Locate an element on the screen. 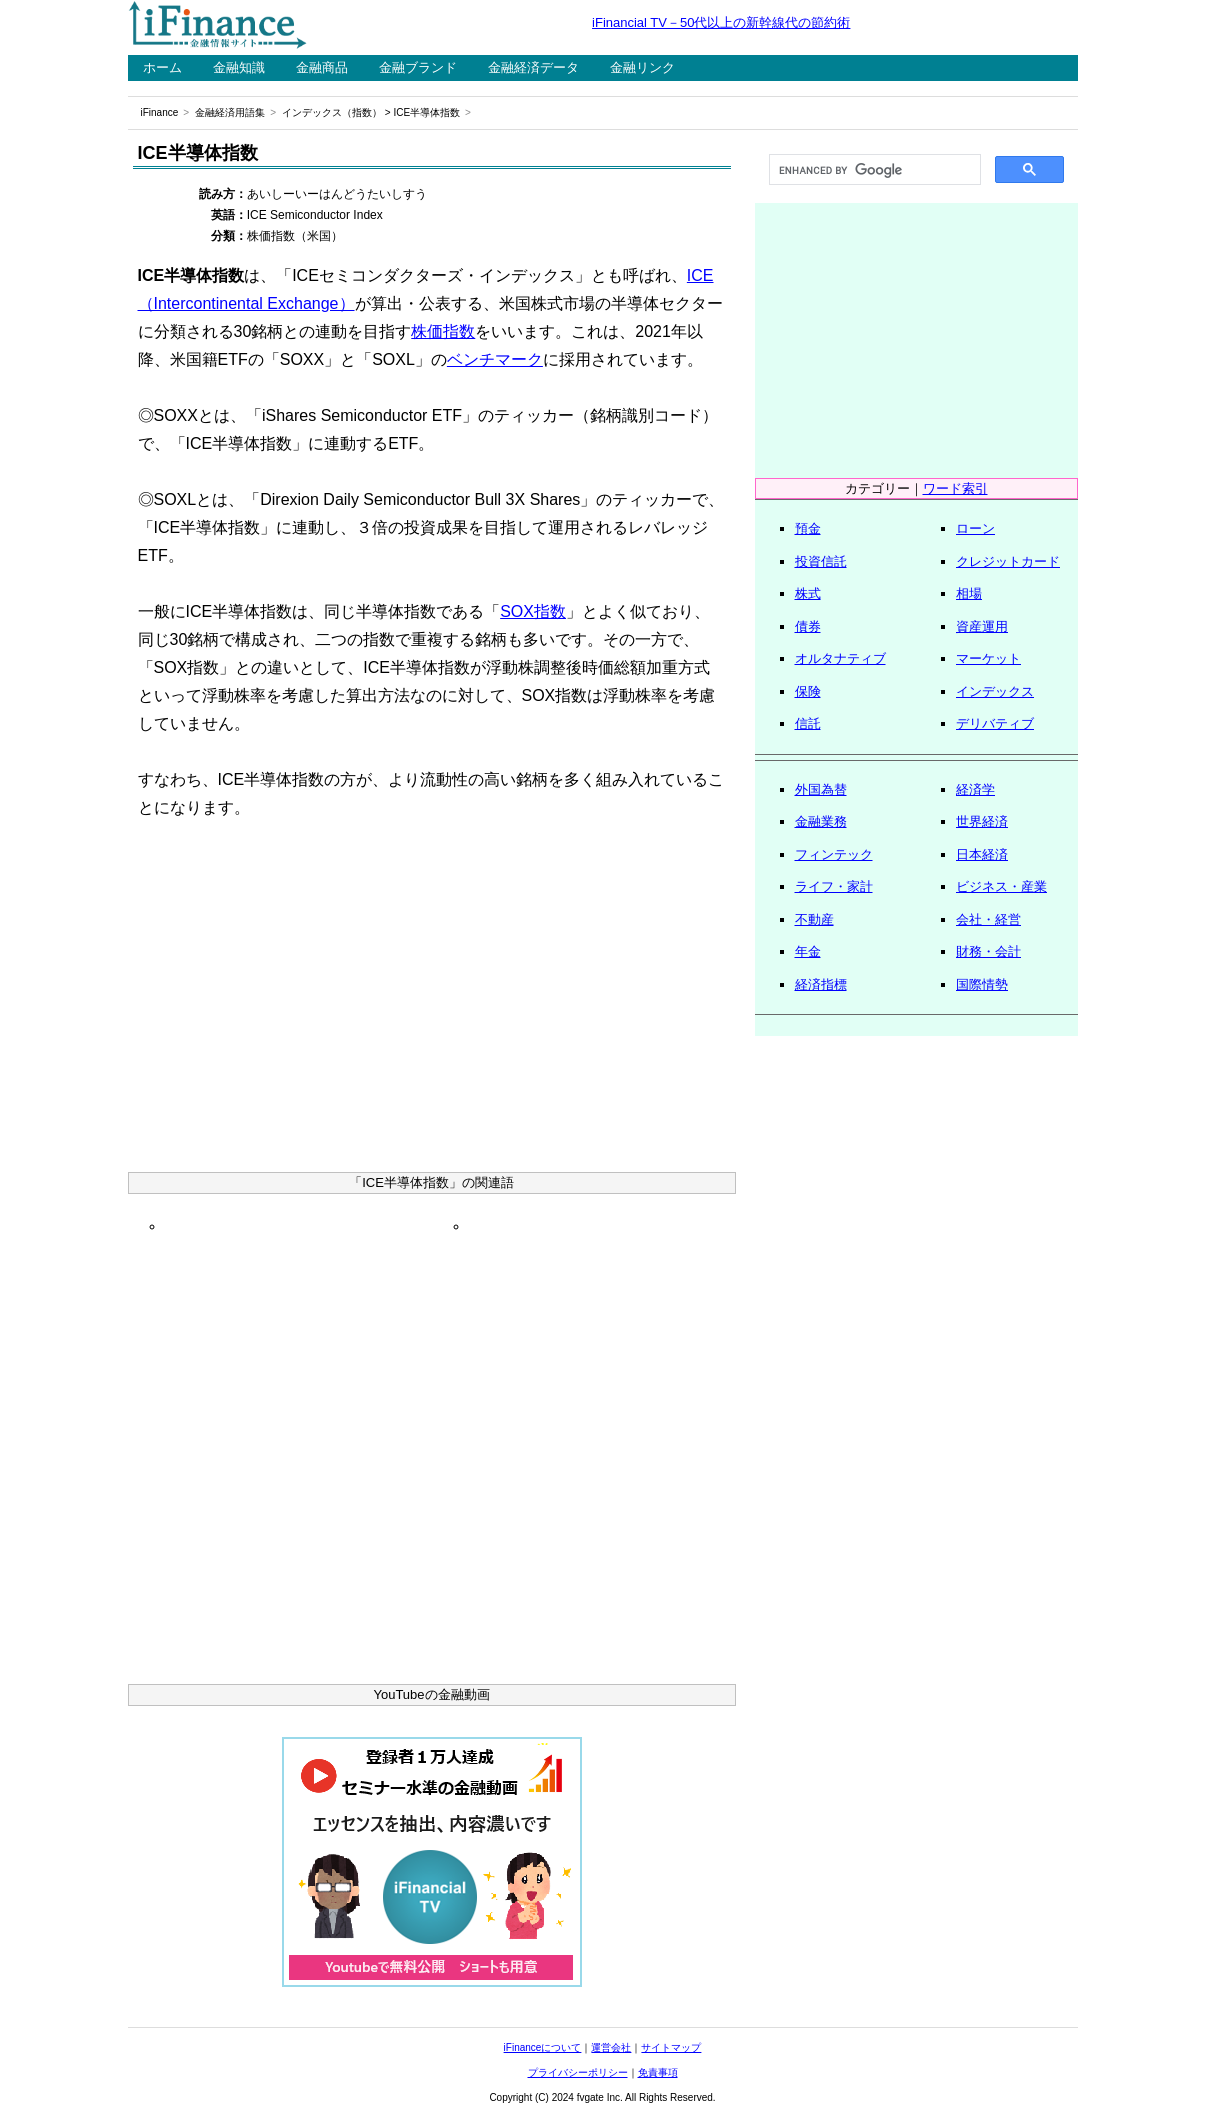 The width and height of the screenshot is (1205, 2110). ベンチマーク is located at coordinates (495, 359).